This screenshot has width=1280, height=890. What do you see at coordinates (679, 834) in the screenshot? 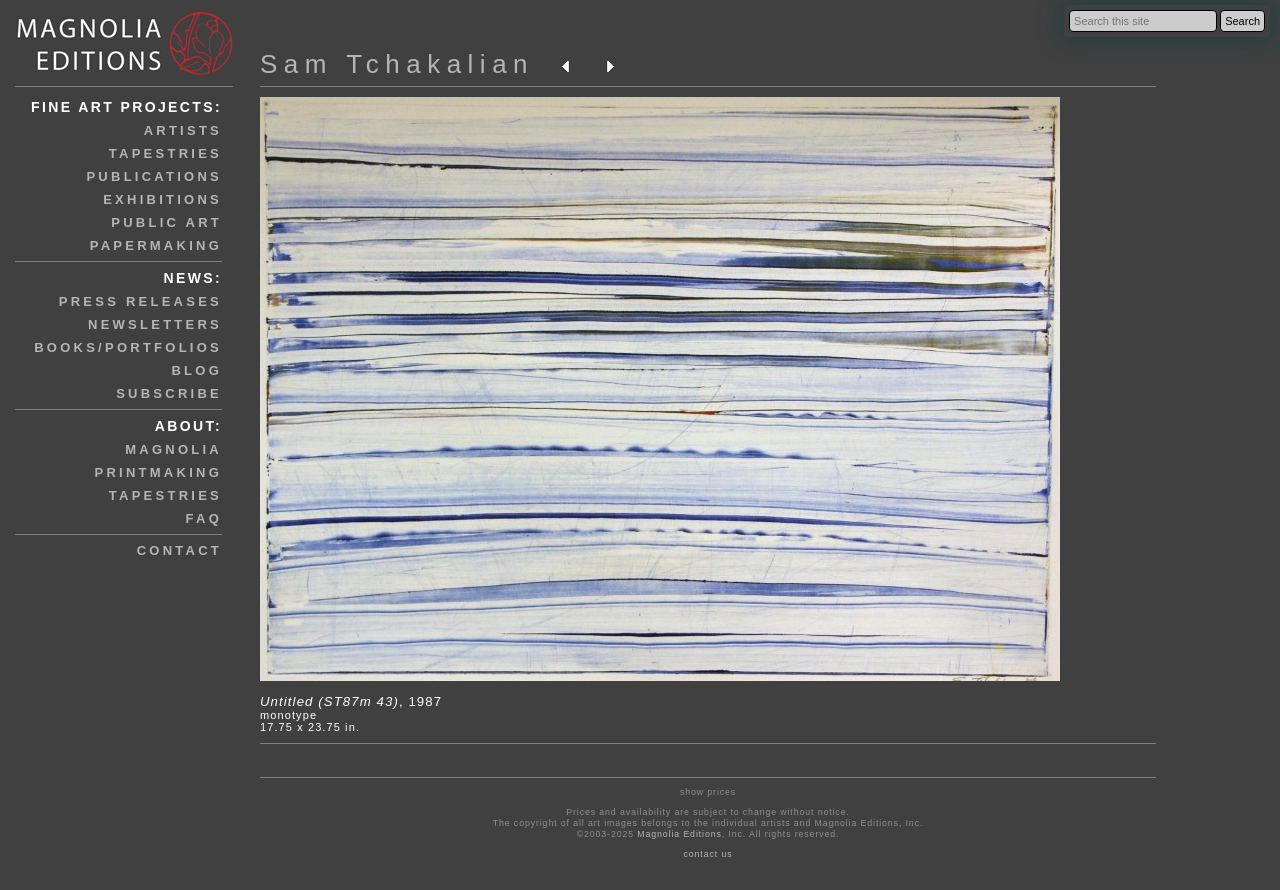
I see `Magnolia Editions` at bounding box center [679, 834].